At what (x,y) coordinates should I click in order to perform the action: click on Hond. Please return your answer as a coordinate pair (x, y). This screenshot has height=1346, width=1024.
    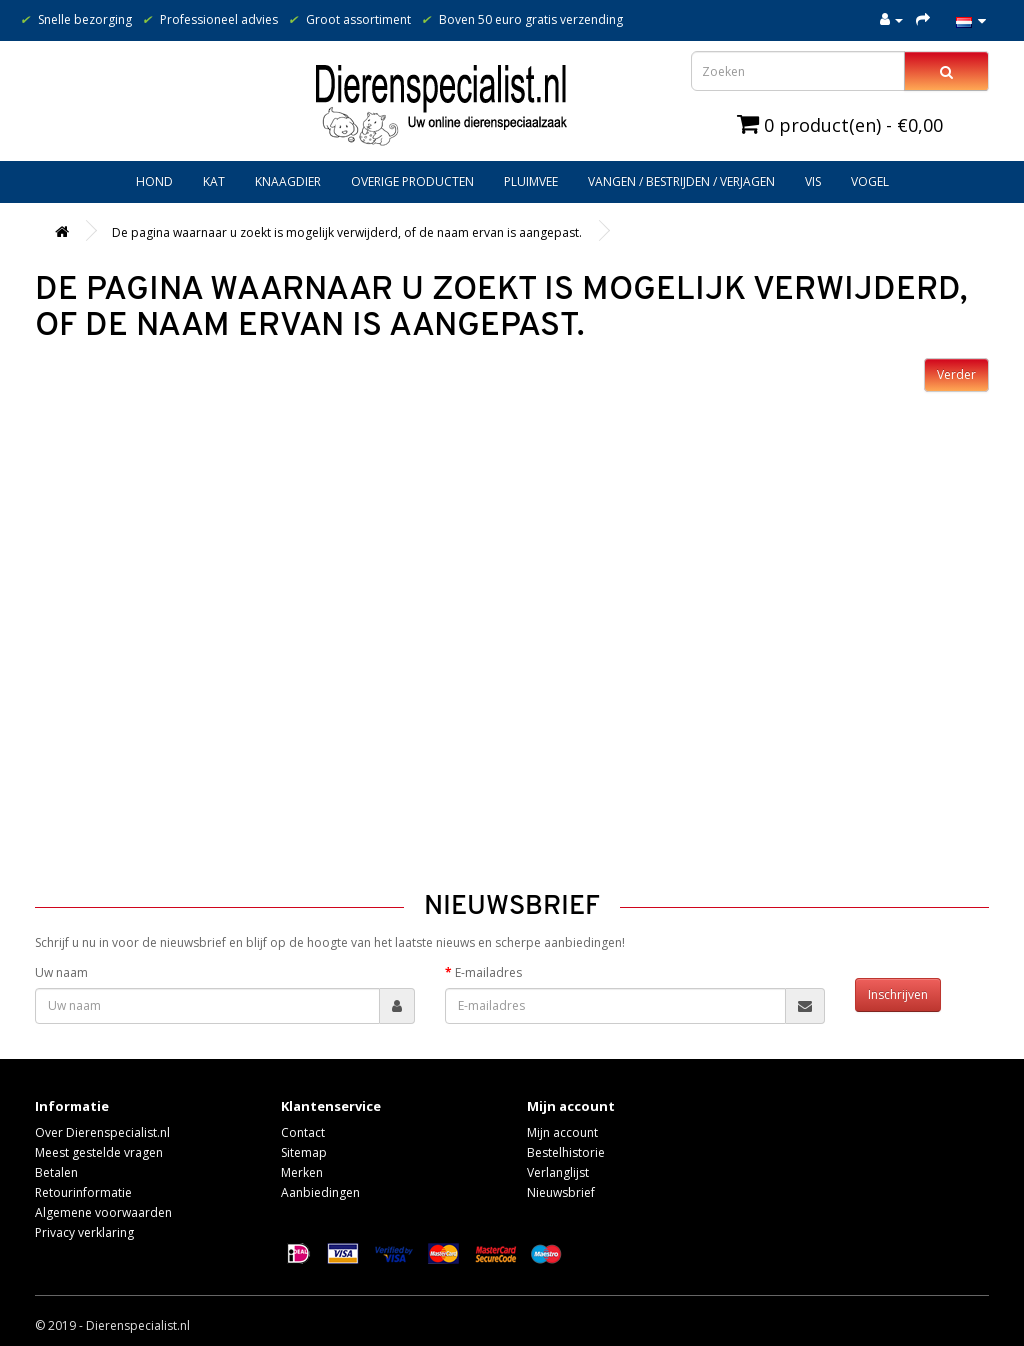
    Looking at the image, I should click on (154, 181).